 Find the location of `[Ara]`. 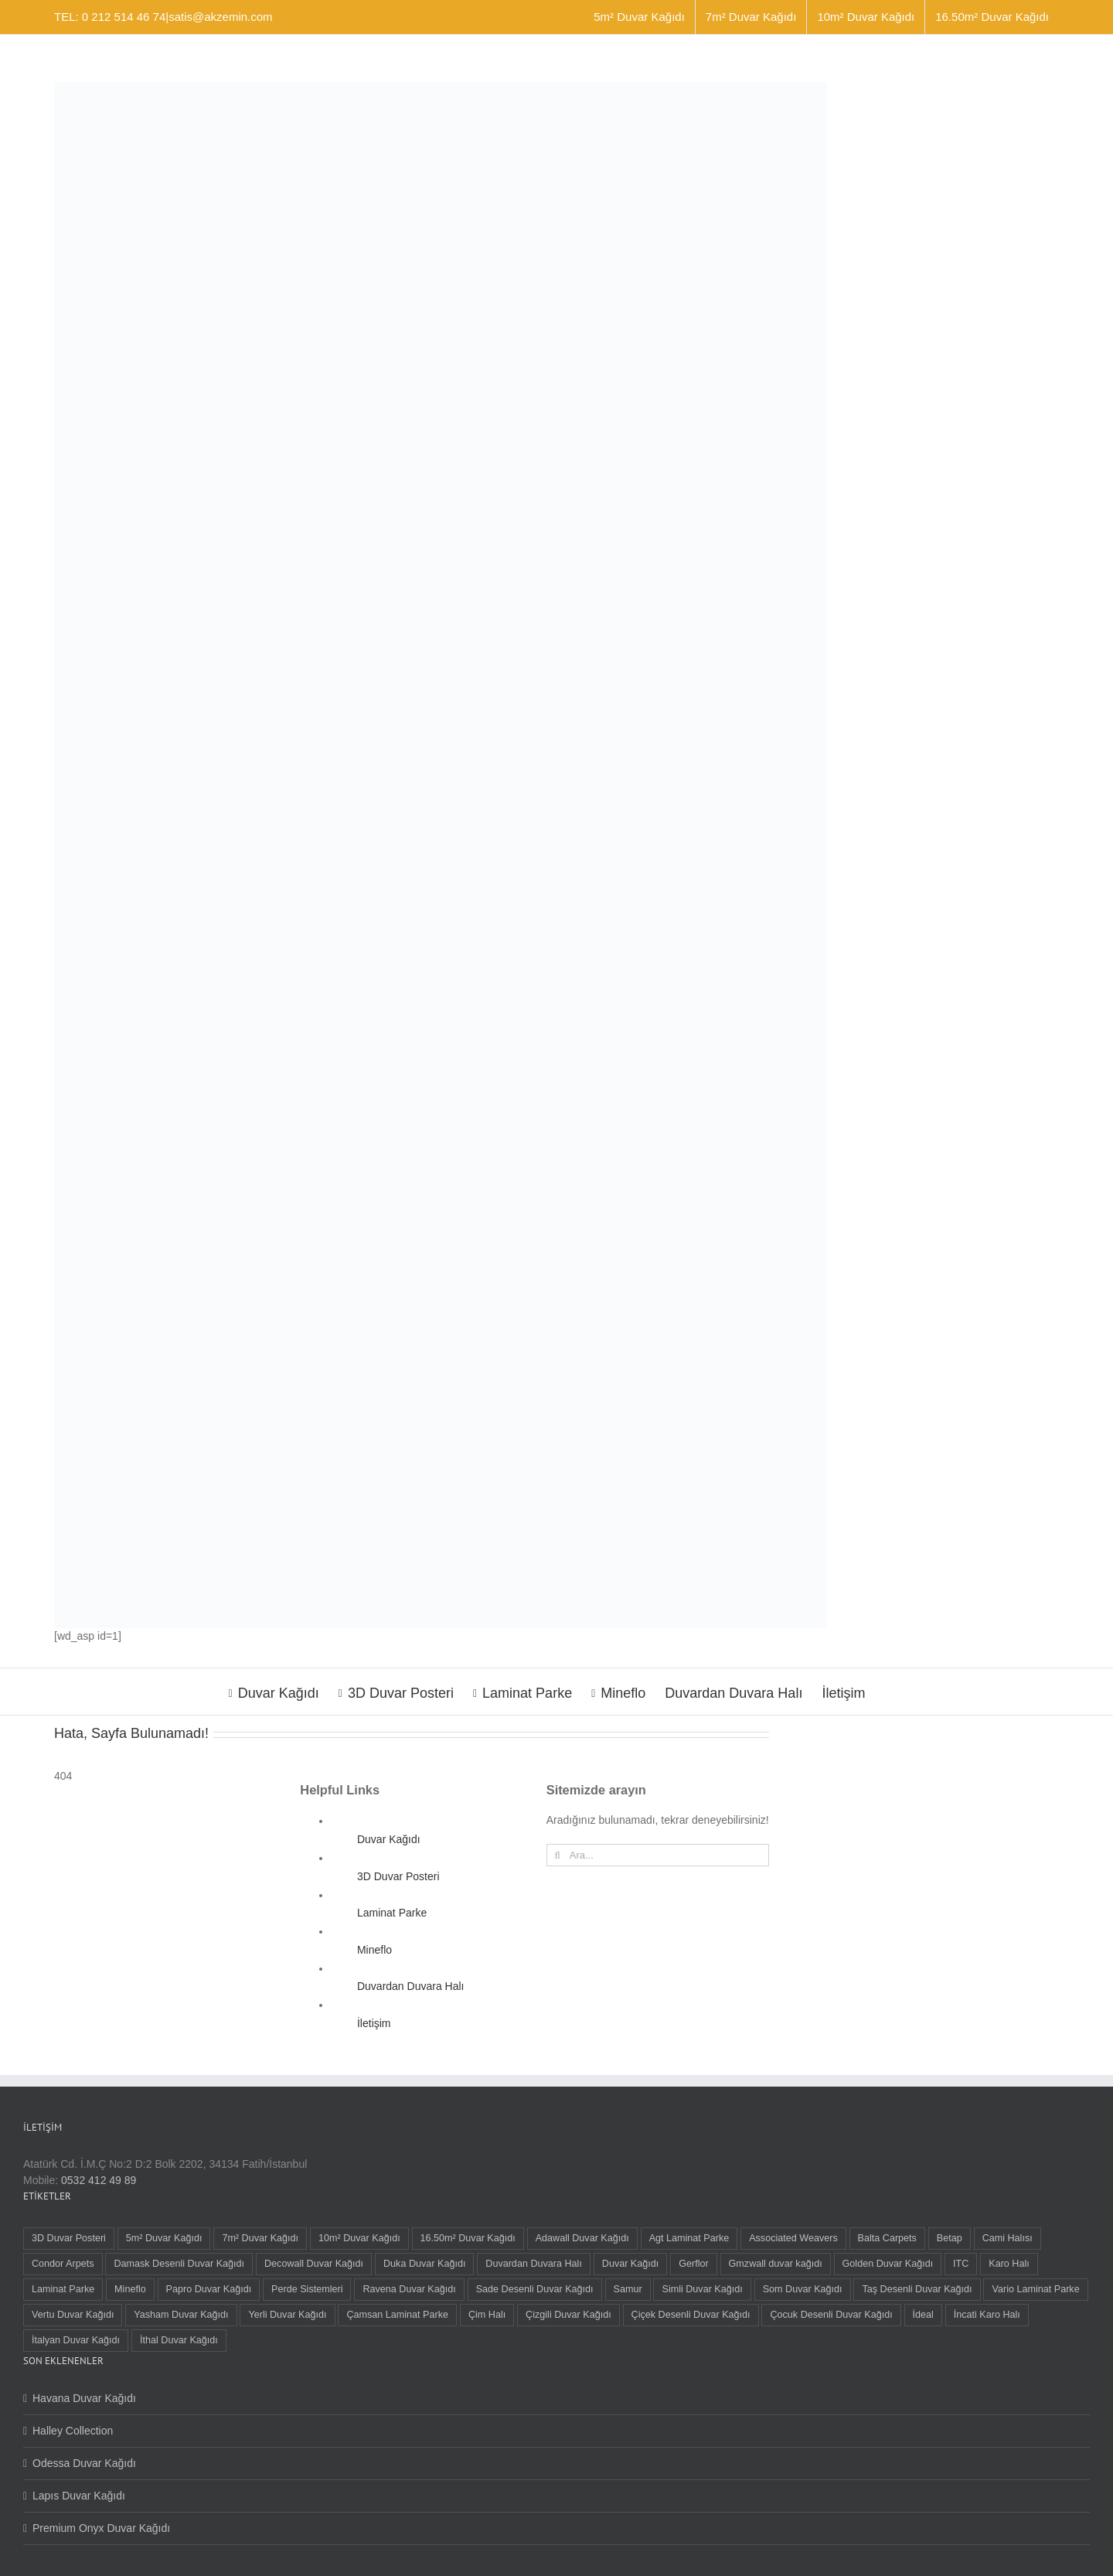

[Ara] is located at coordinates (557, 1855).